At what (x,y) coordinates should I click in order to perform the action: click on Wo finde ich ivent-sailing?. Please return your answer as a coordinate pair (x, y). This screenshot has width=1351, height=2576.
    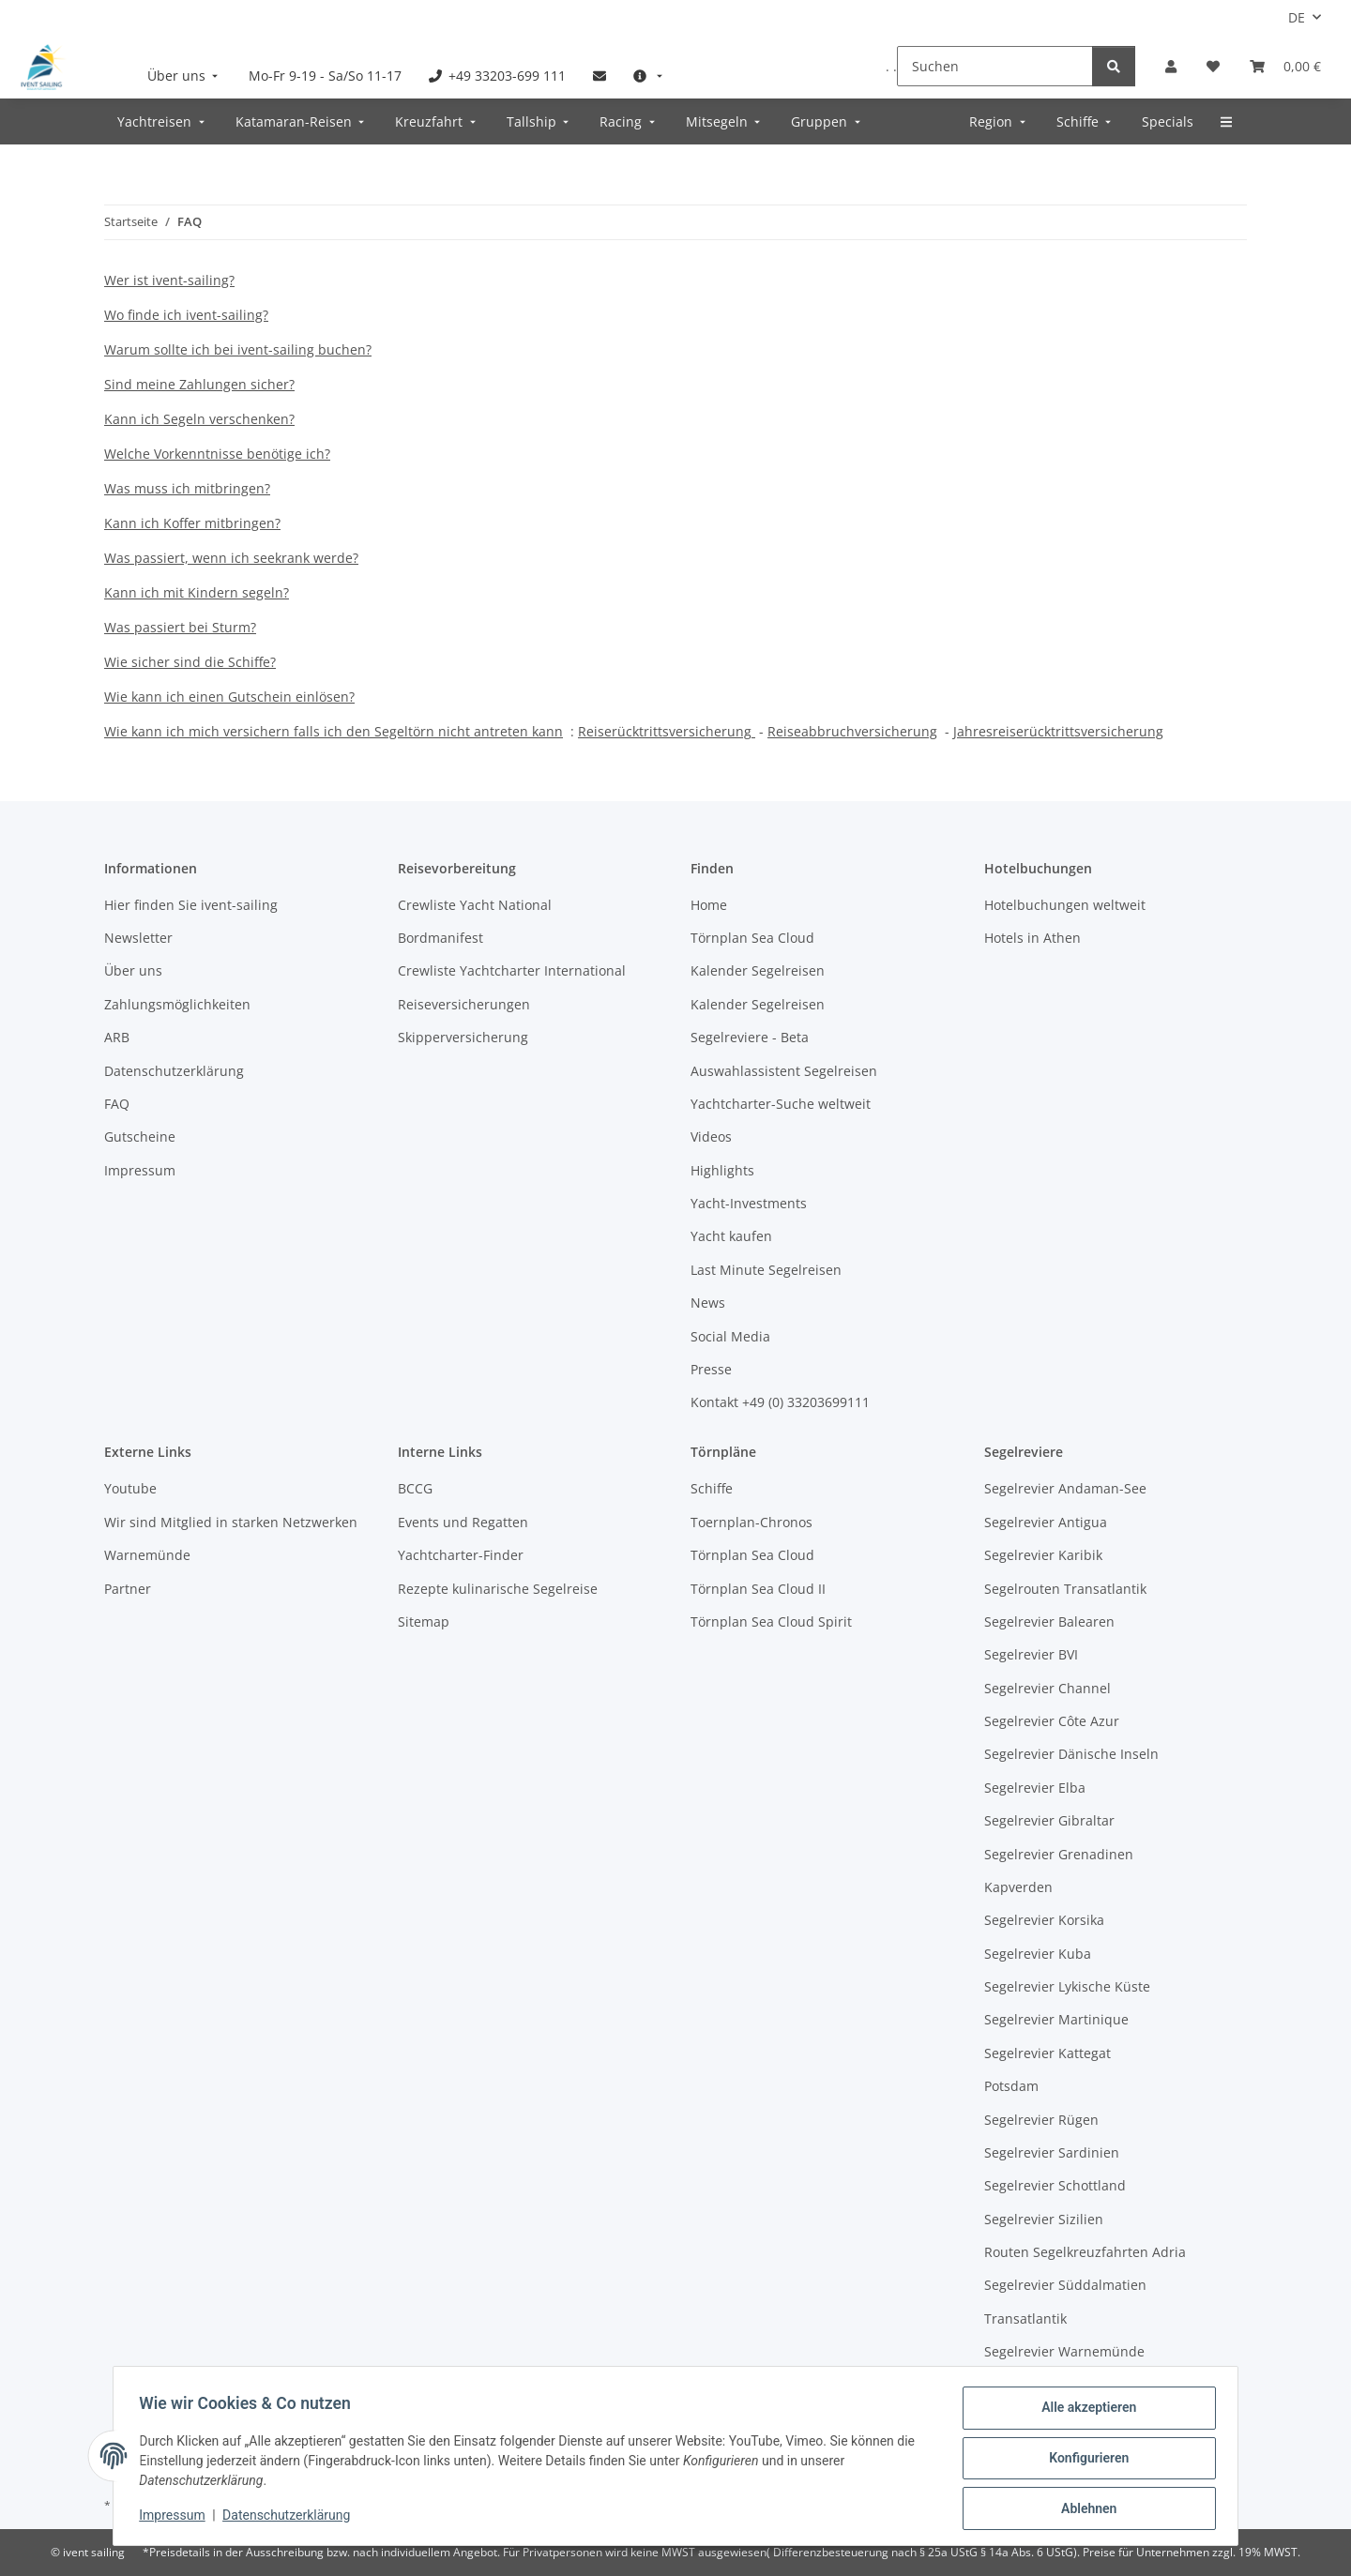
    Looking at the image, I should click on (186, 315).